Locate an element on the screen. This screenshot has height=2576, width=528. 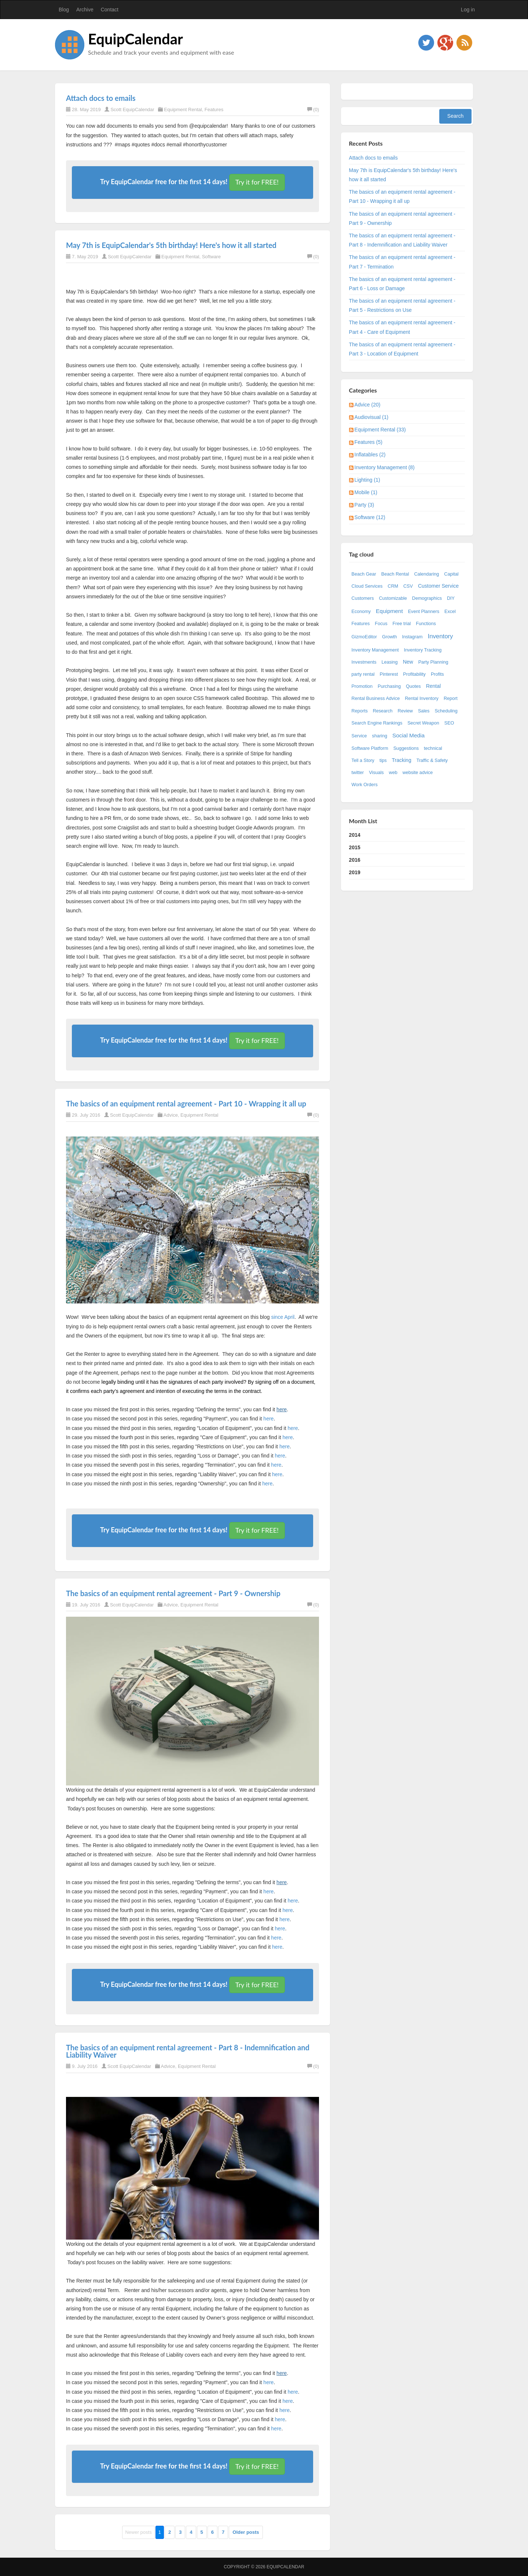
Inflatables (2) is located at coordinates (370, 454).